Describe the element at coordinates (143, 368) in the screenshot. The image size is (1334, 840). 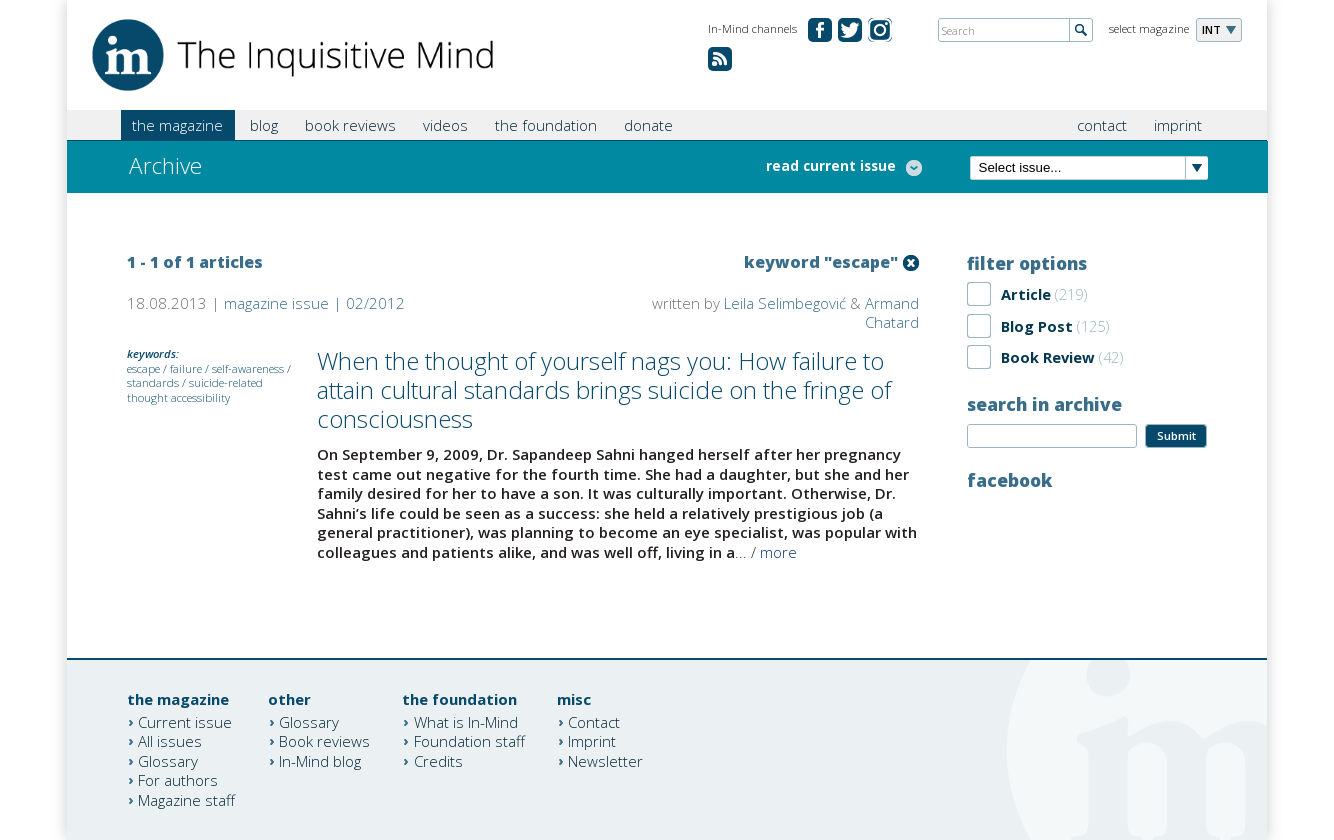
I see `escape` at that location.